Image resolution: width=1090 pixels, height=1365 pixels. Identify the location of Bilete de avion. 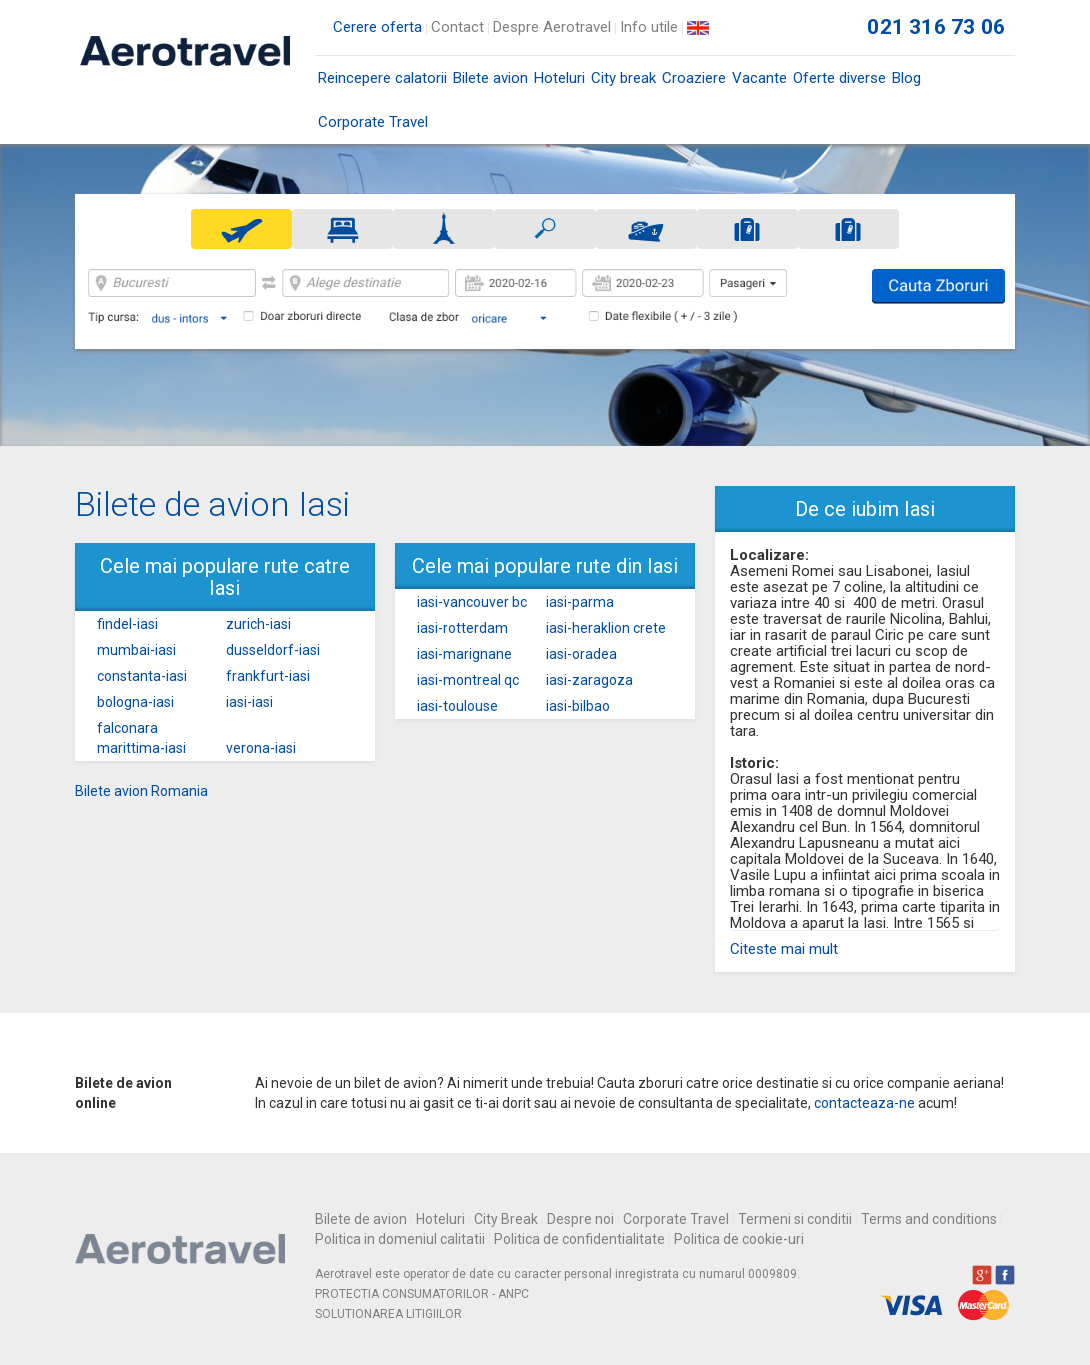
(361, 1219).